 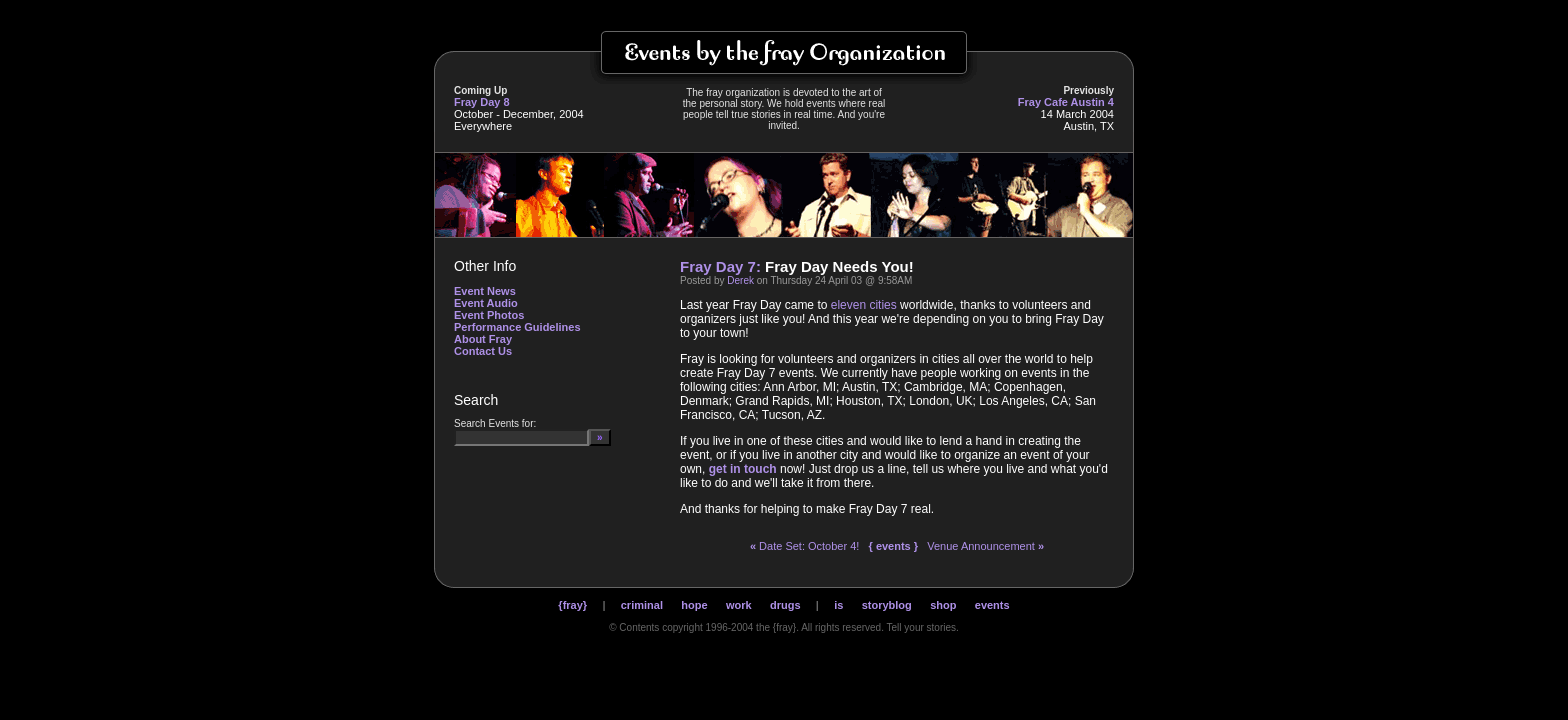 I want to click on Date Set: October 4!, so click(x=804, y=546).